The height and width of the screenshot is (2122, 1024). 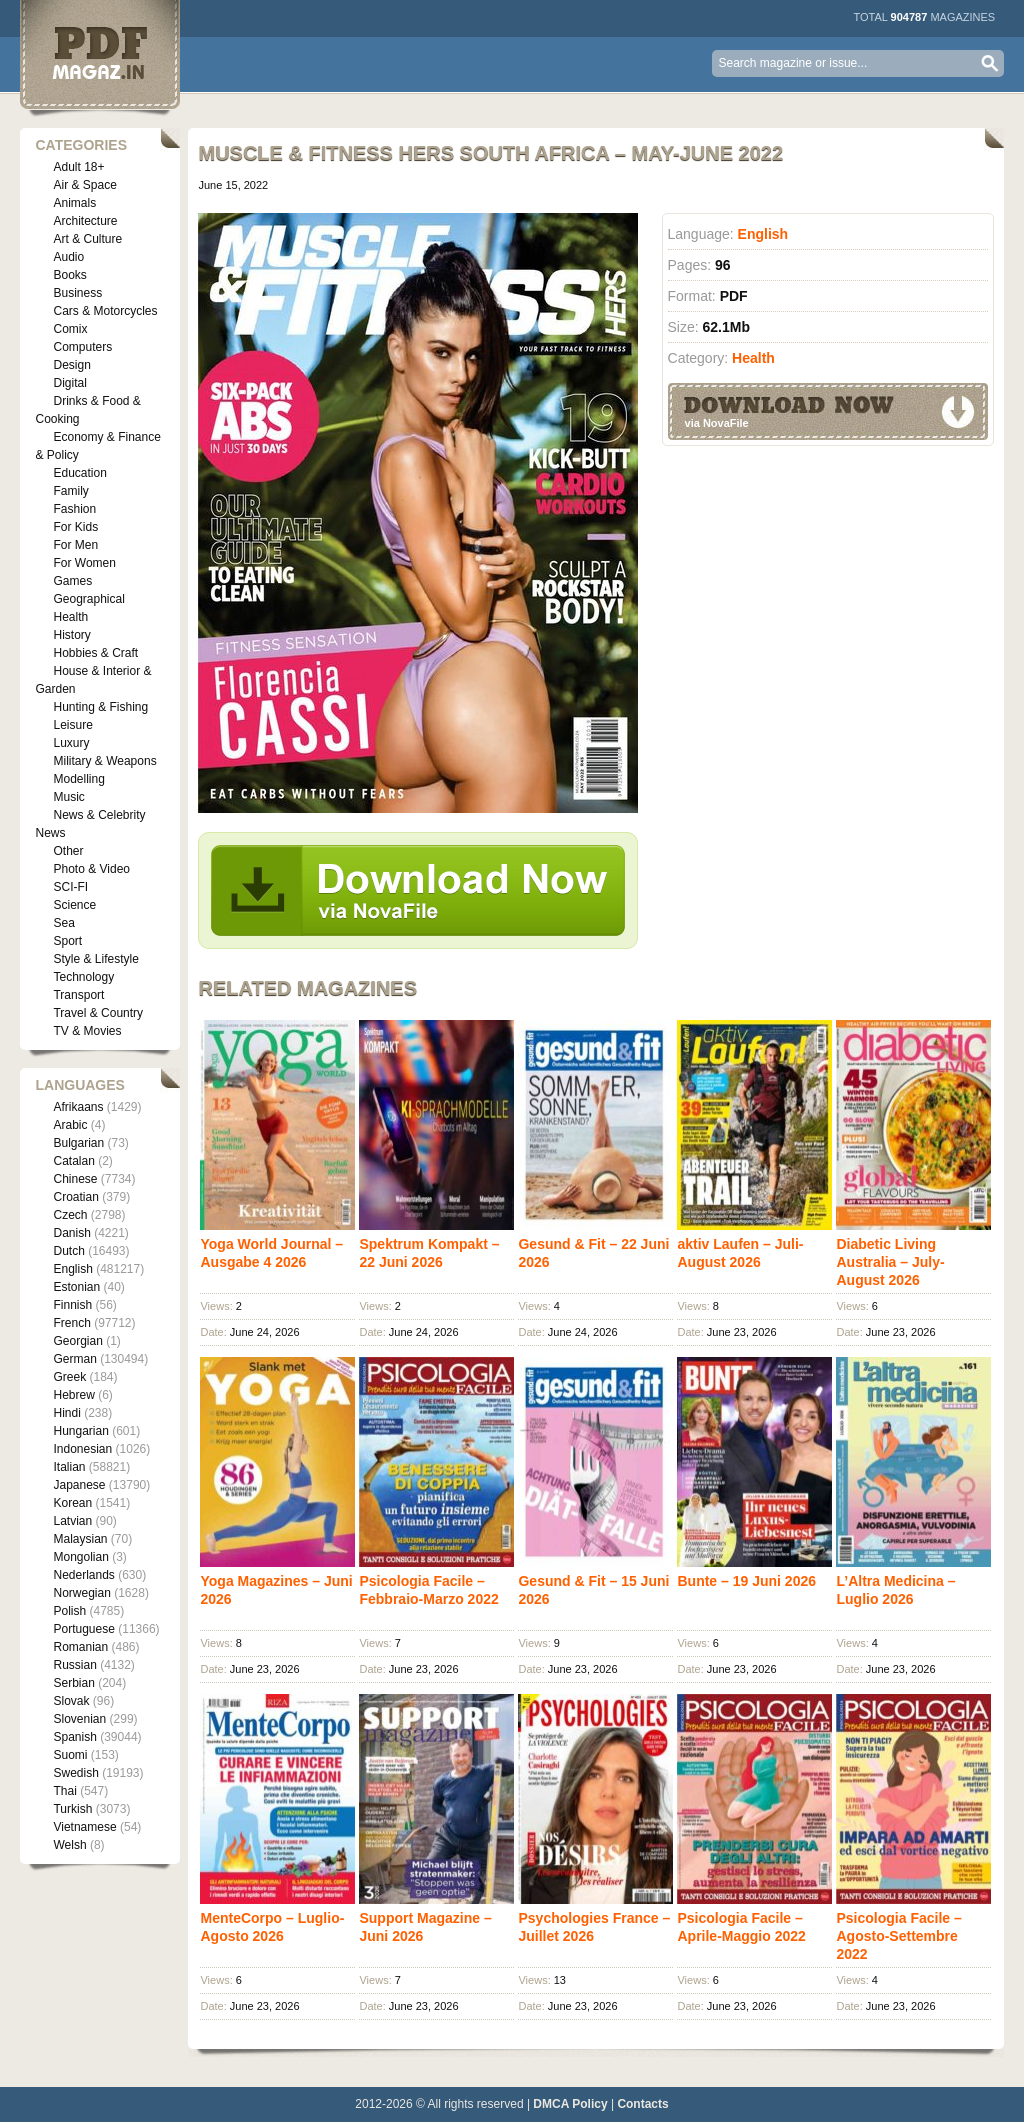 I want to click on Animals, so click(x=74, y=203).